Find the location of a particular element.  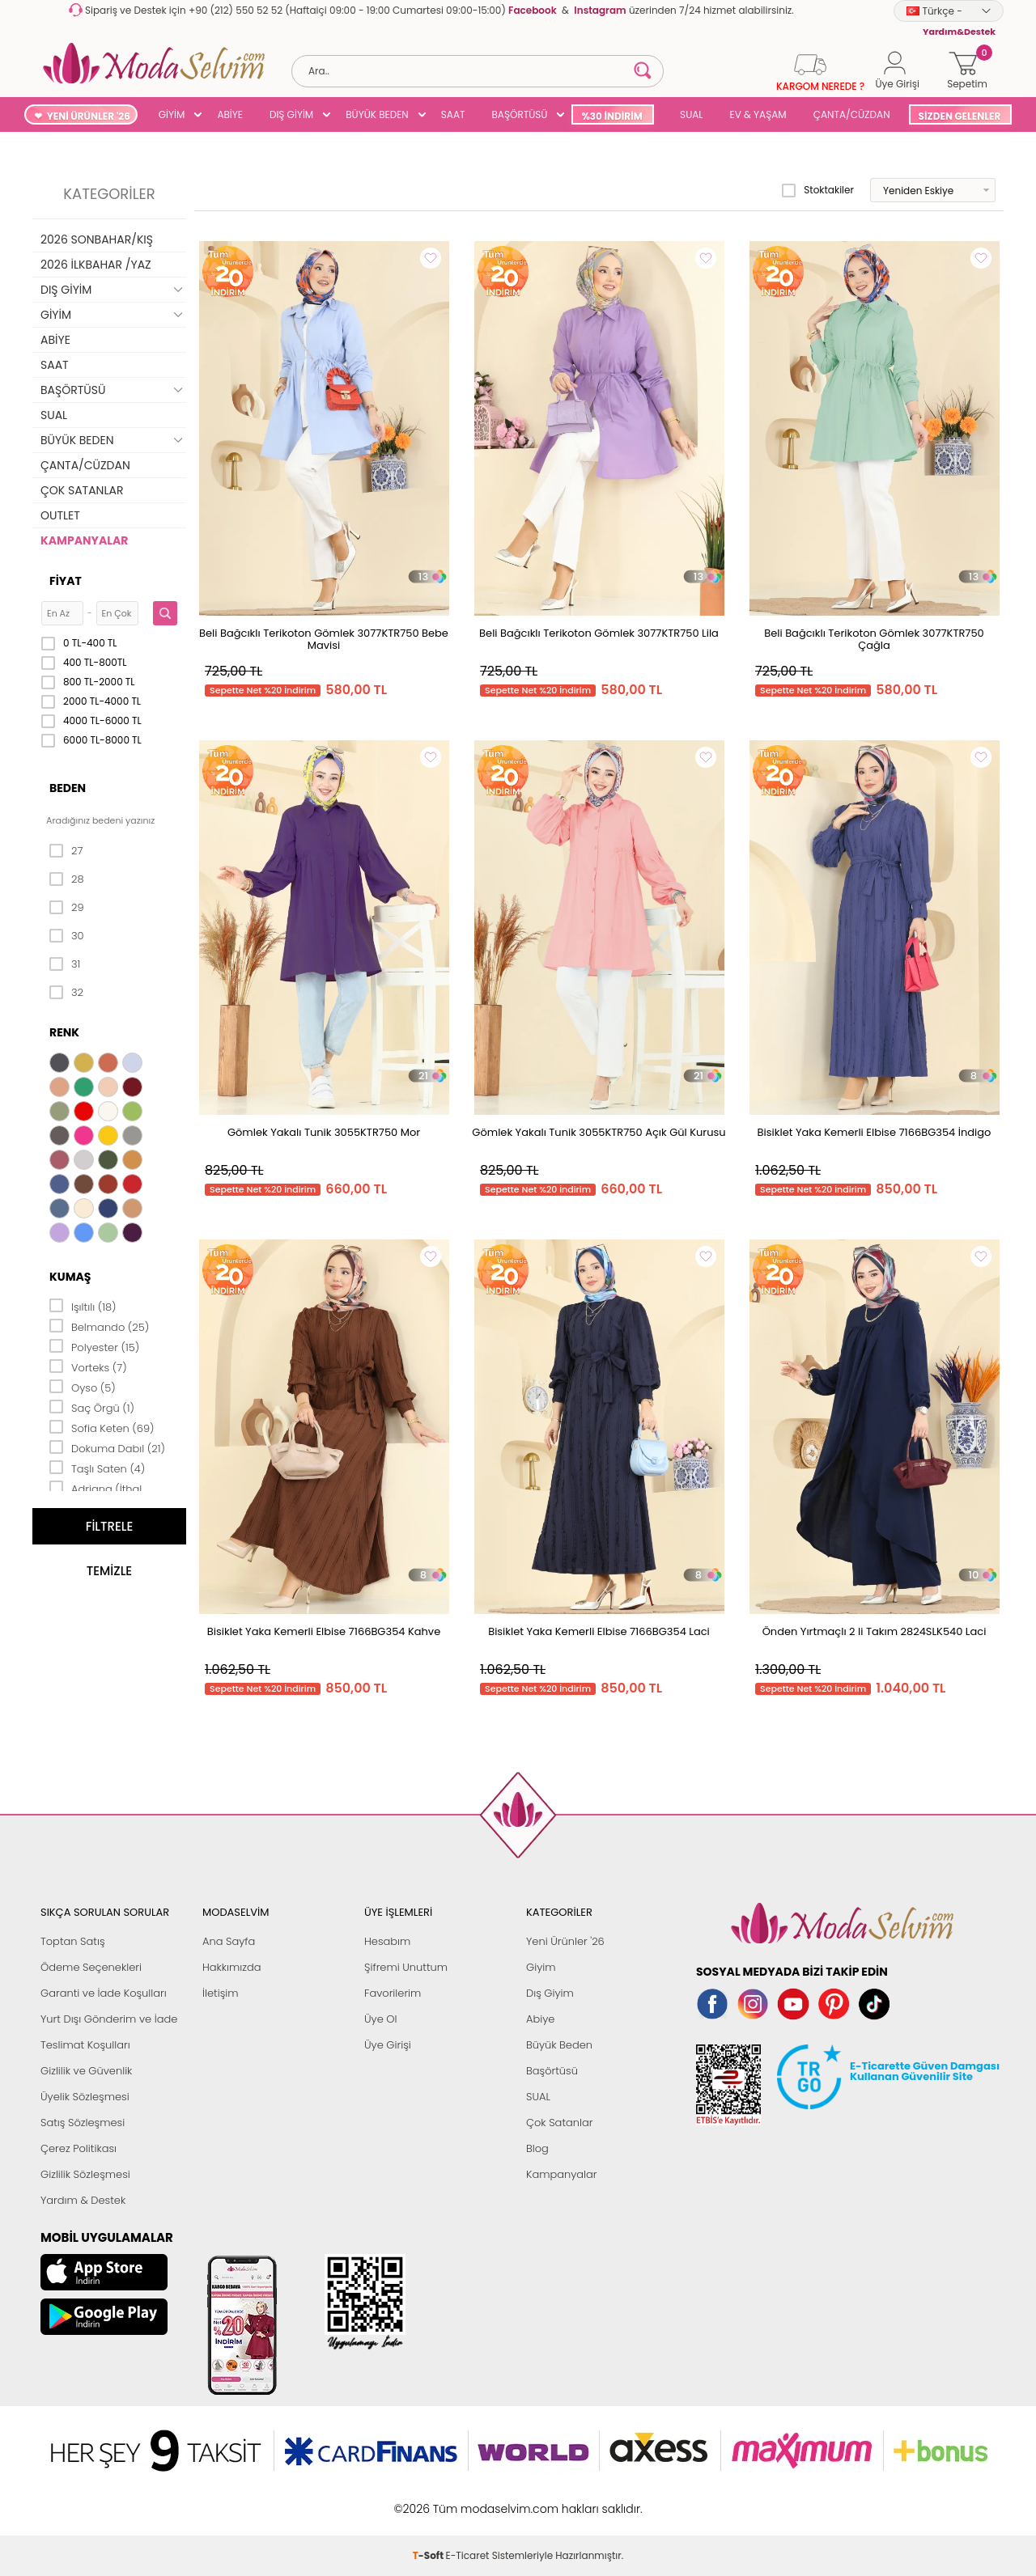

Çok Satanlar is located at coordinates (559, 2122).